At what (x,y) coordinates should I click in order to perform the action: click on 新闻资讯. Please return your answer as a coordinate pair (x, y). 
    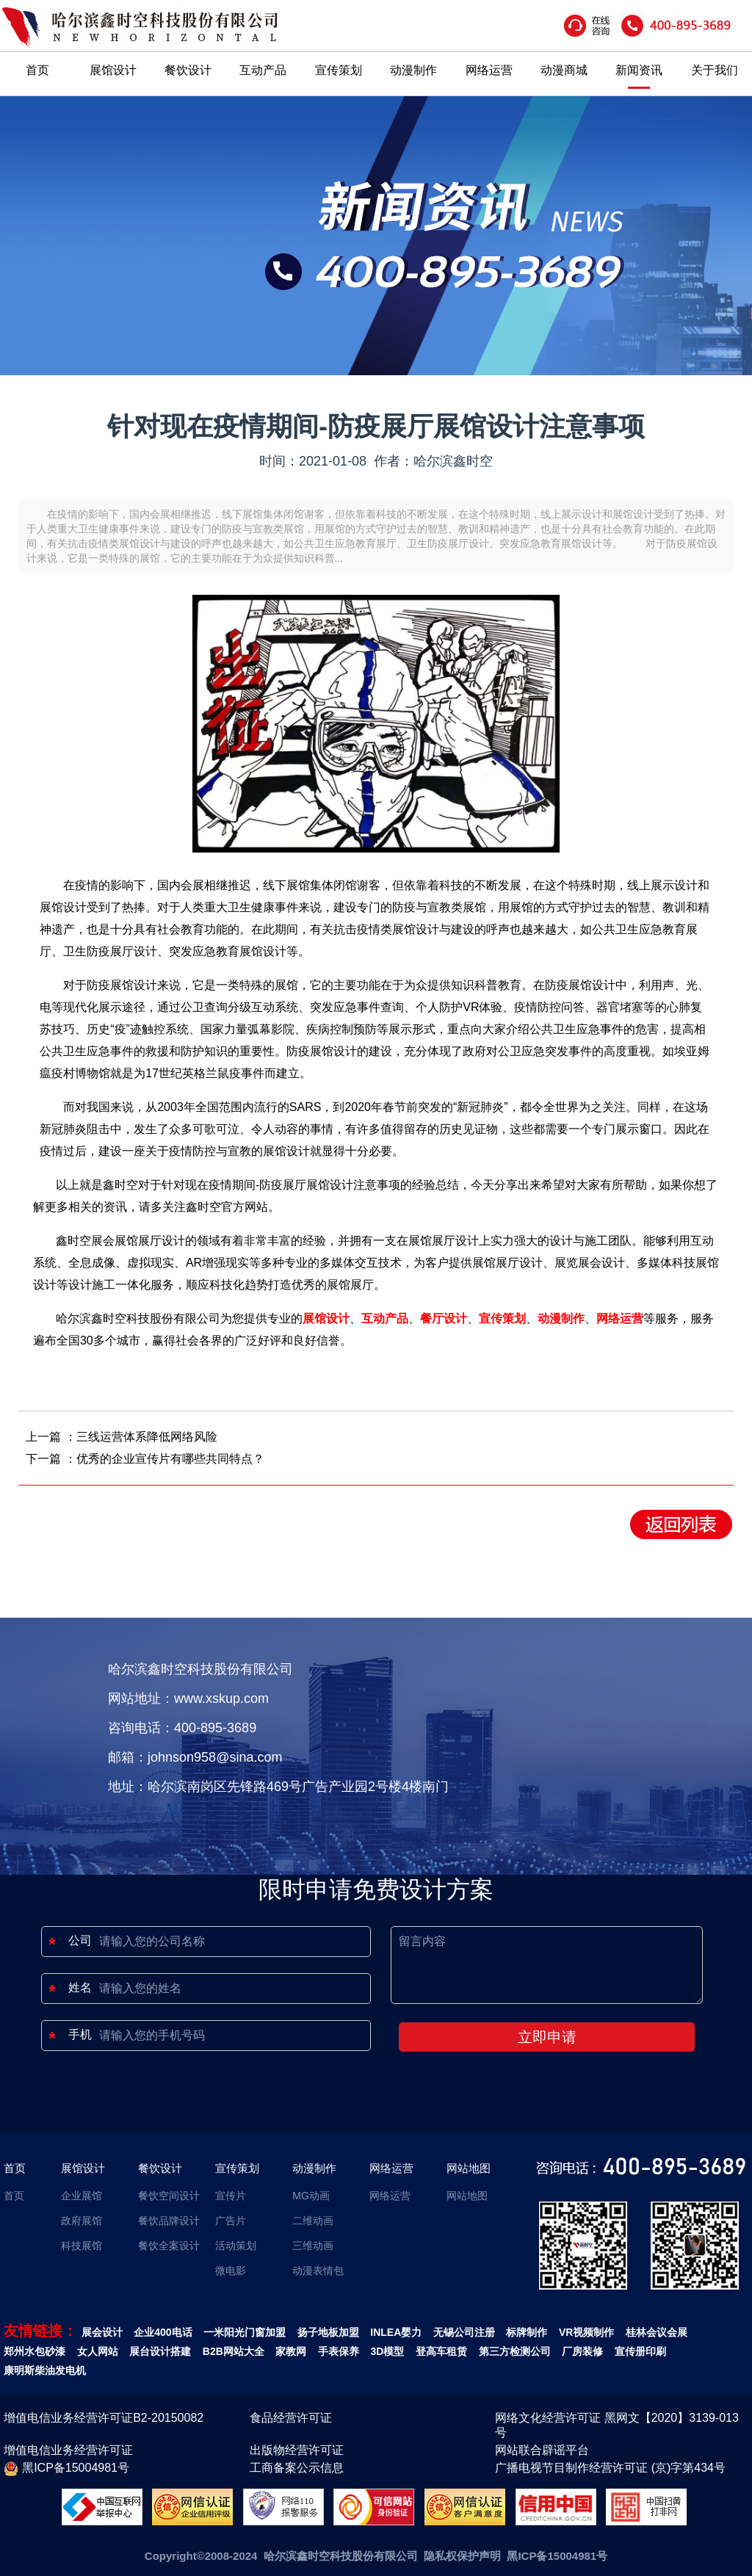
    Looking at the image, I should click on (638, 70).